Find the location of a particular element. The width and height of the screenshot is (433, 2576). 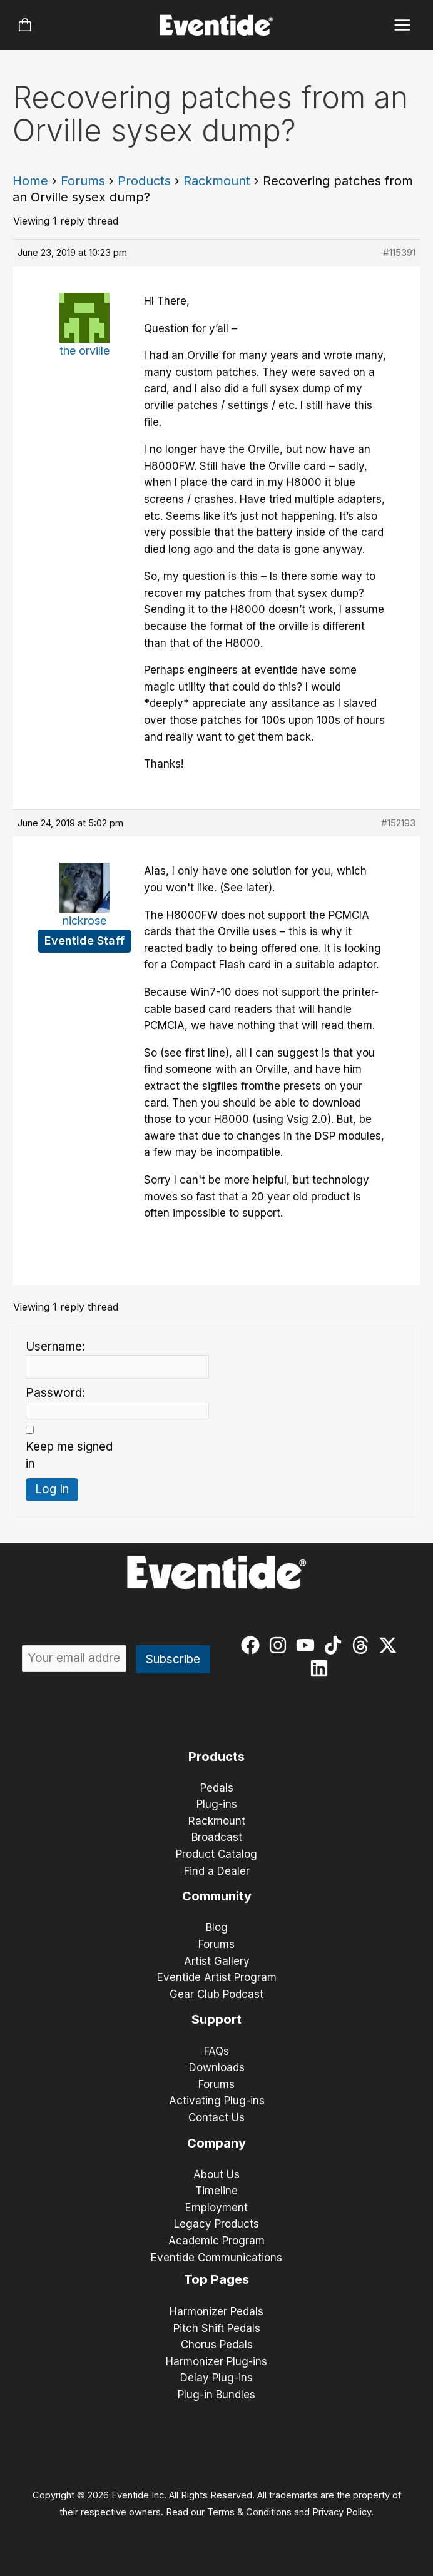

Downloads is located at coordinates (217, 2067).